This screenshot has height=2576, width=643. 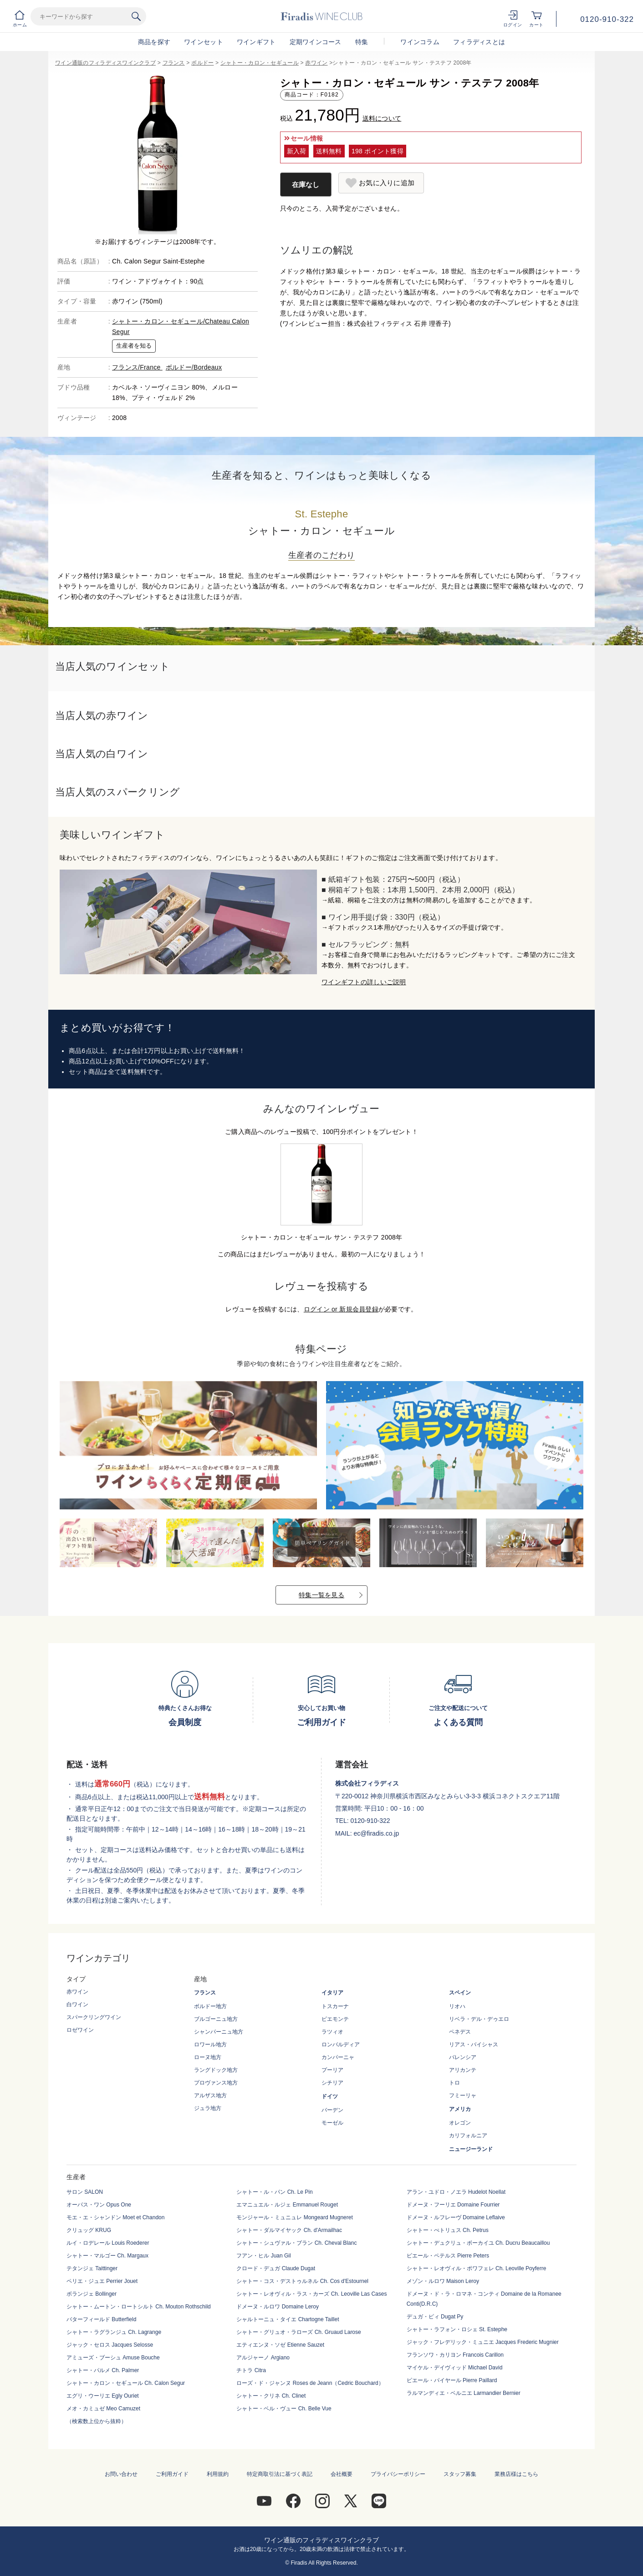 What do you see at coordinates (279, 2474) in the screenshot?
I see `特定商取引法に基づく表記` at bounding box center [279, 2474].